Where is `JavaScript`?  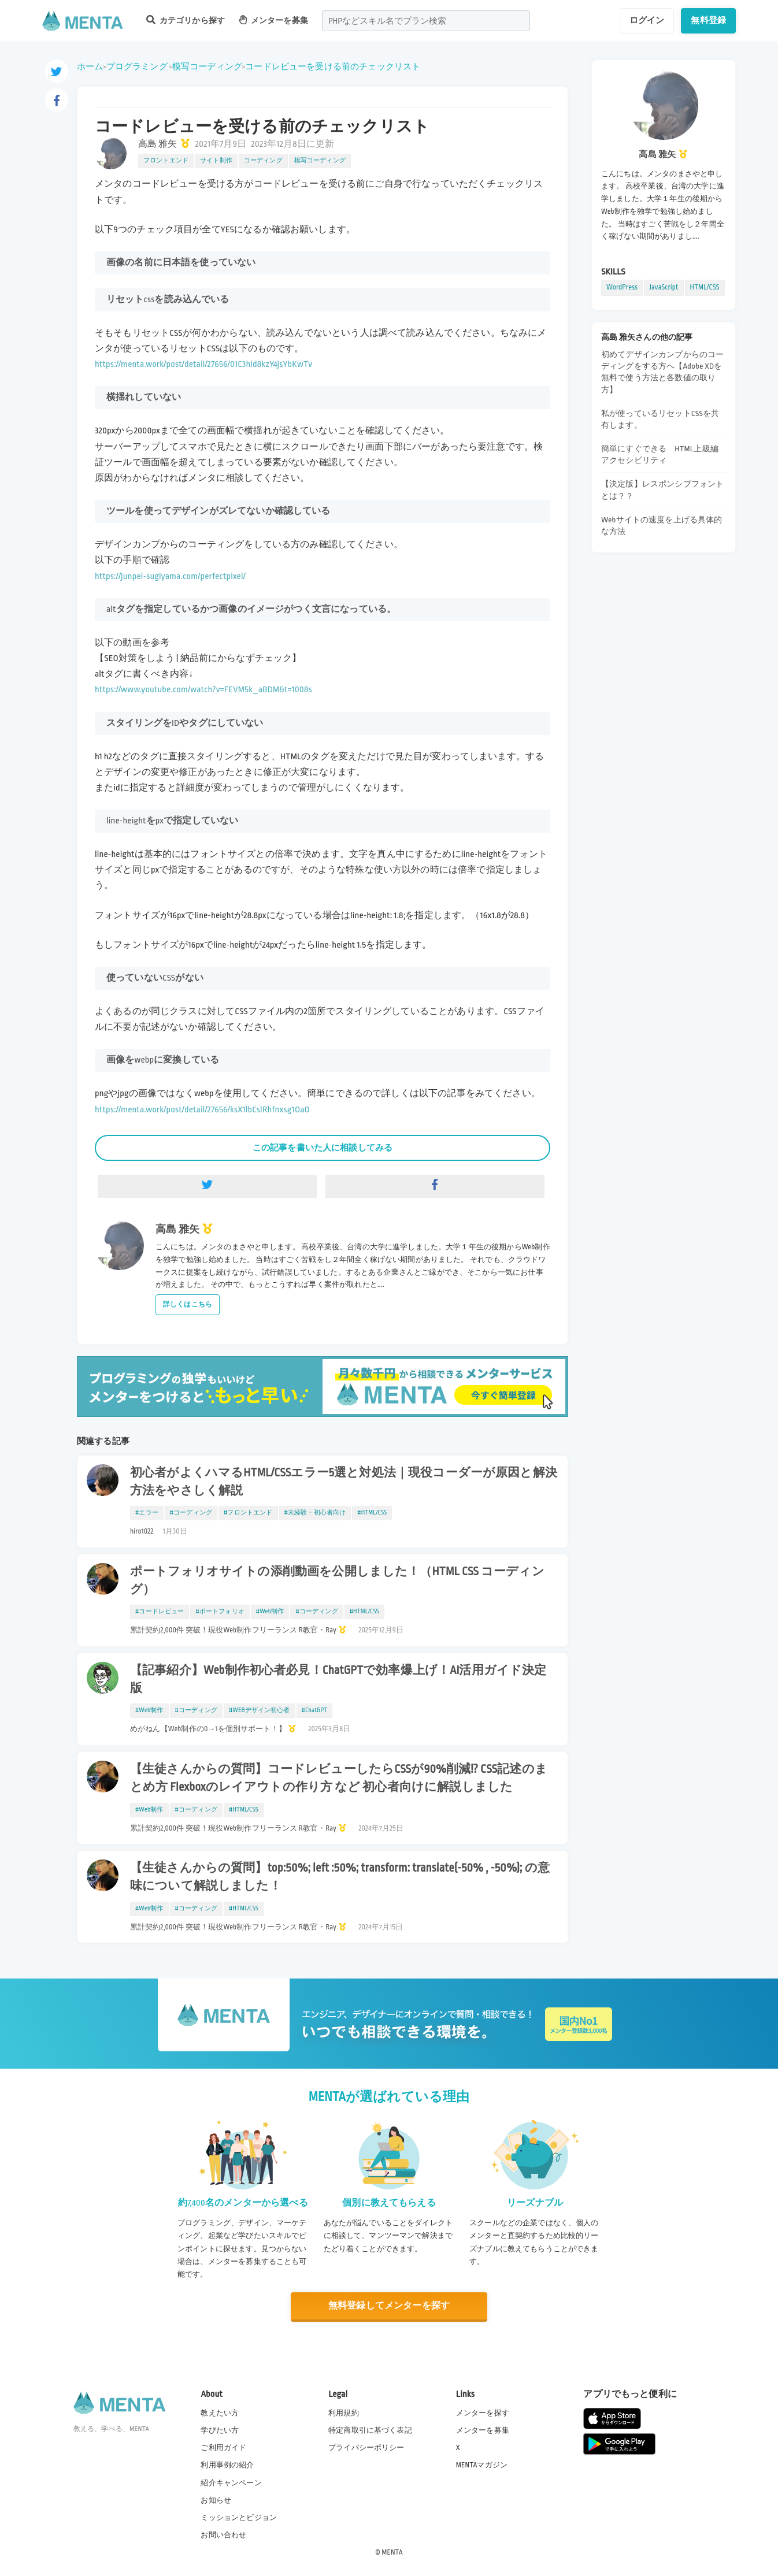 JavaScript is located at coordinates (663, 287).